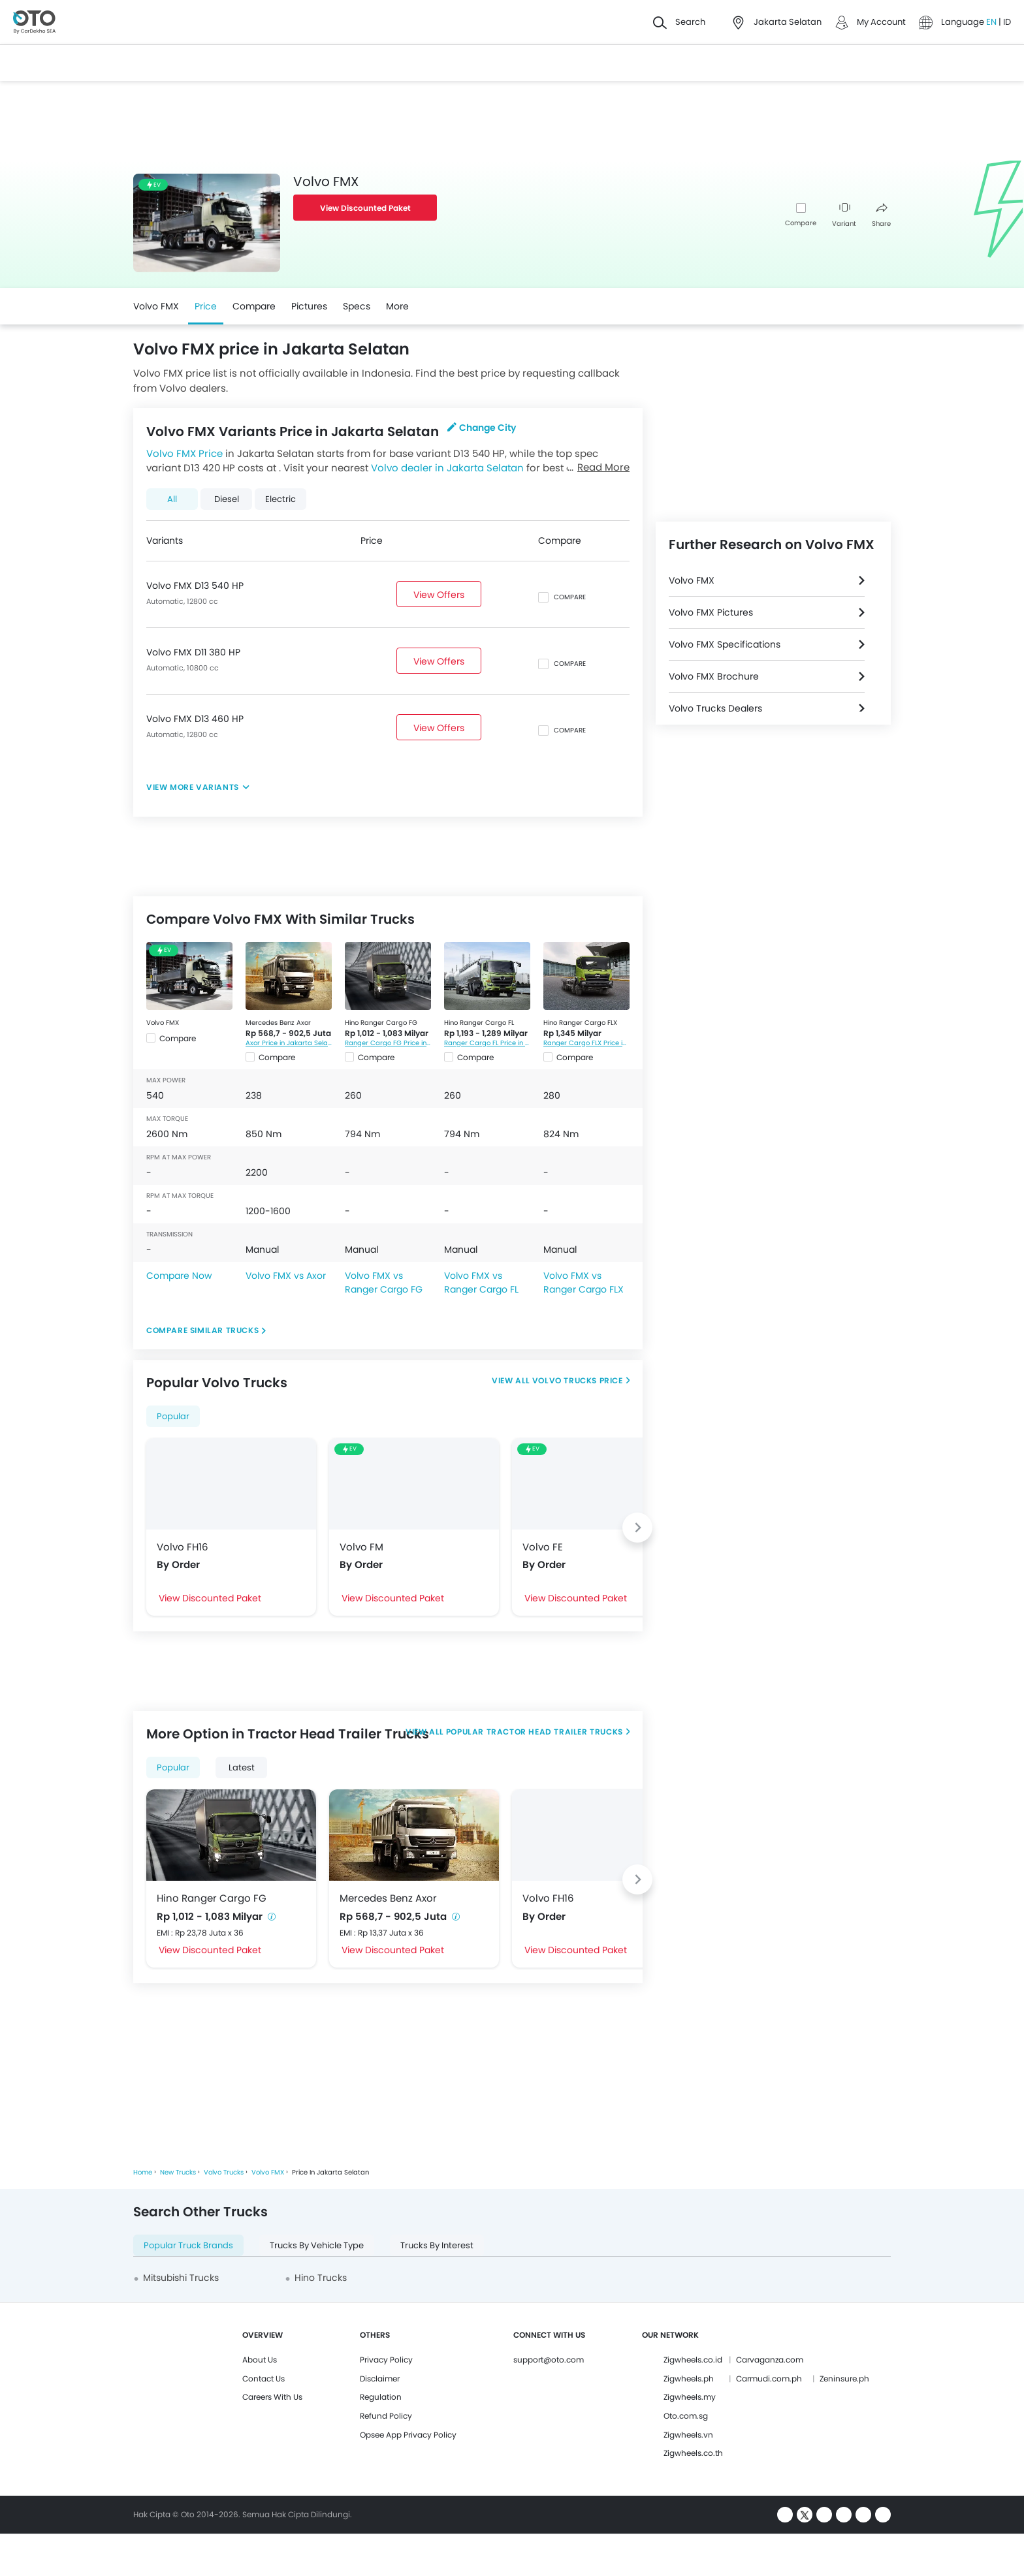 The width and height of the screenshot is (1024, 2576). I want to click on View Offers, so click(438, 594).